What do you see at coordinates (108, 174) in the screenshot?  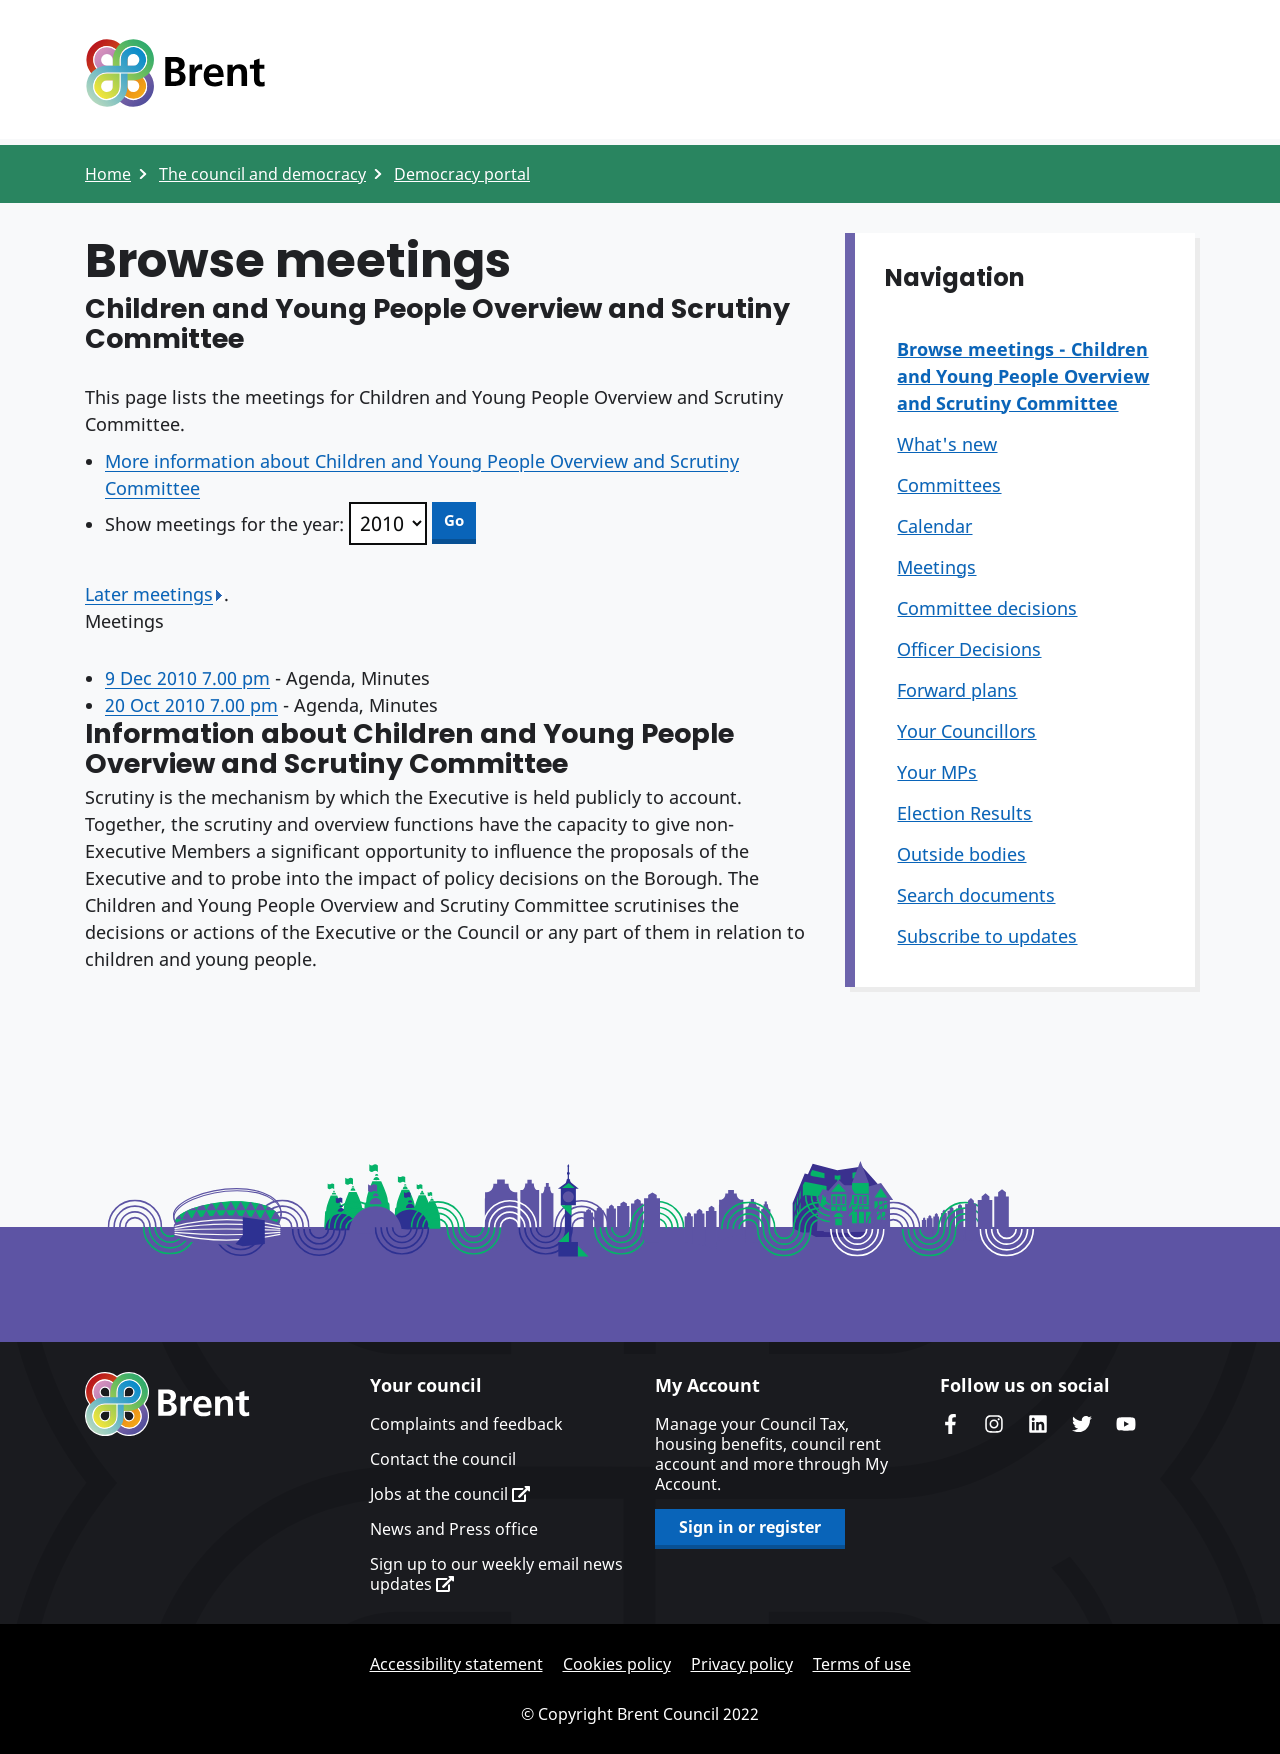 I see `Home` at bounding box center [108, 174].